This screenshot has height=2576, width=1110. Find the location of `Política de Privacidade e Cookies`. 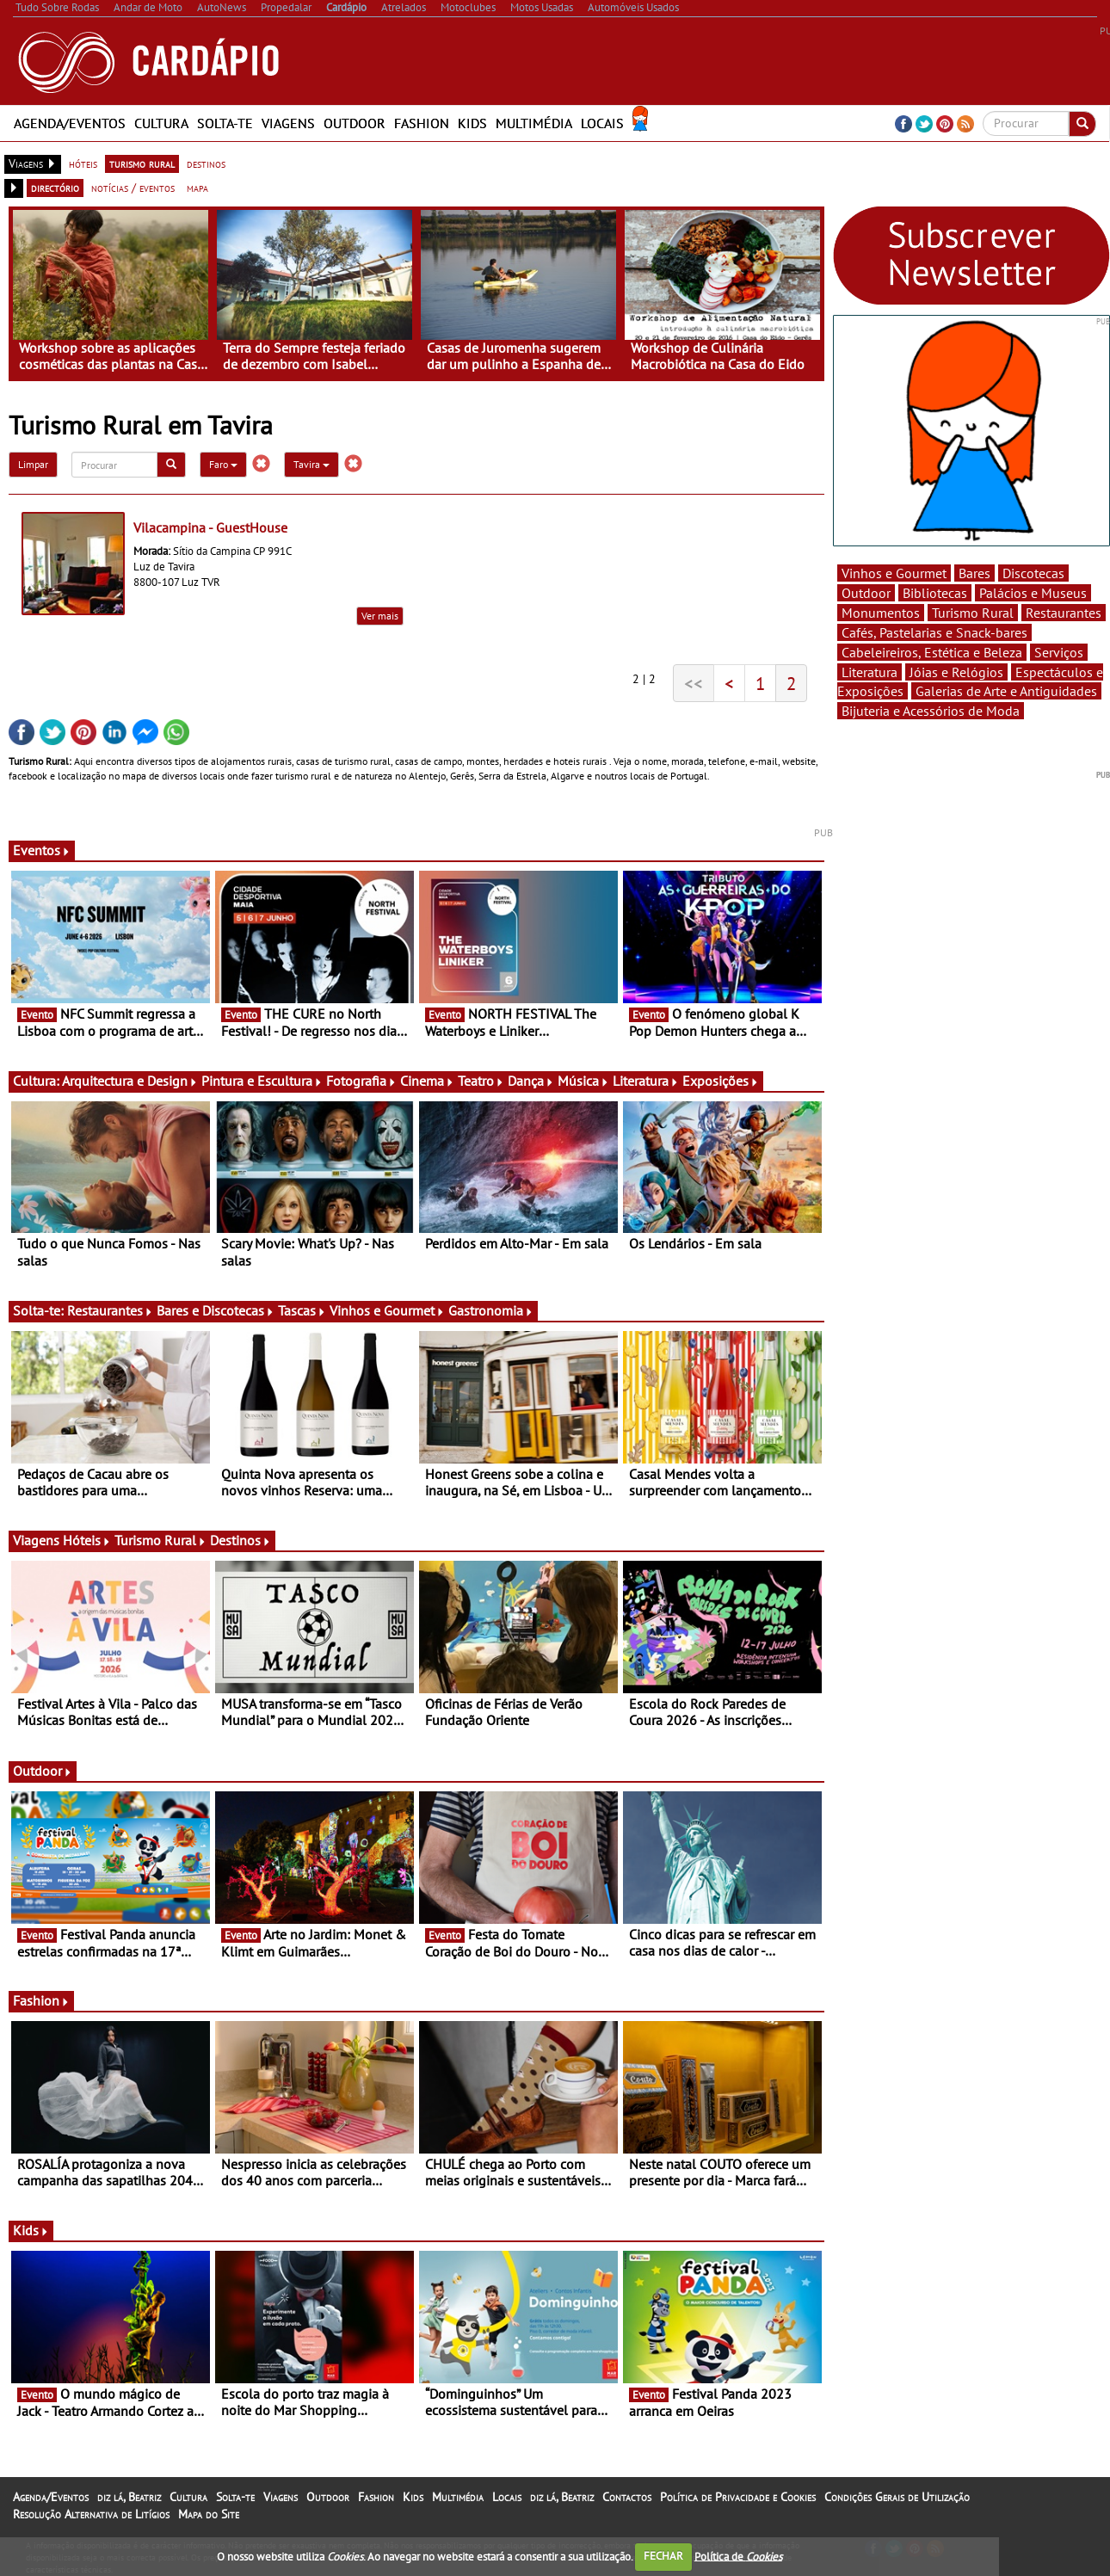

Política de Privacidade e Cookies is located at coordinates (738, 2497).